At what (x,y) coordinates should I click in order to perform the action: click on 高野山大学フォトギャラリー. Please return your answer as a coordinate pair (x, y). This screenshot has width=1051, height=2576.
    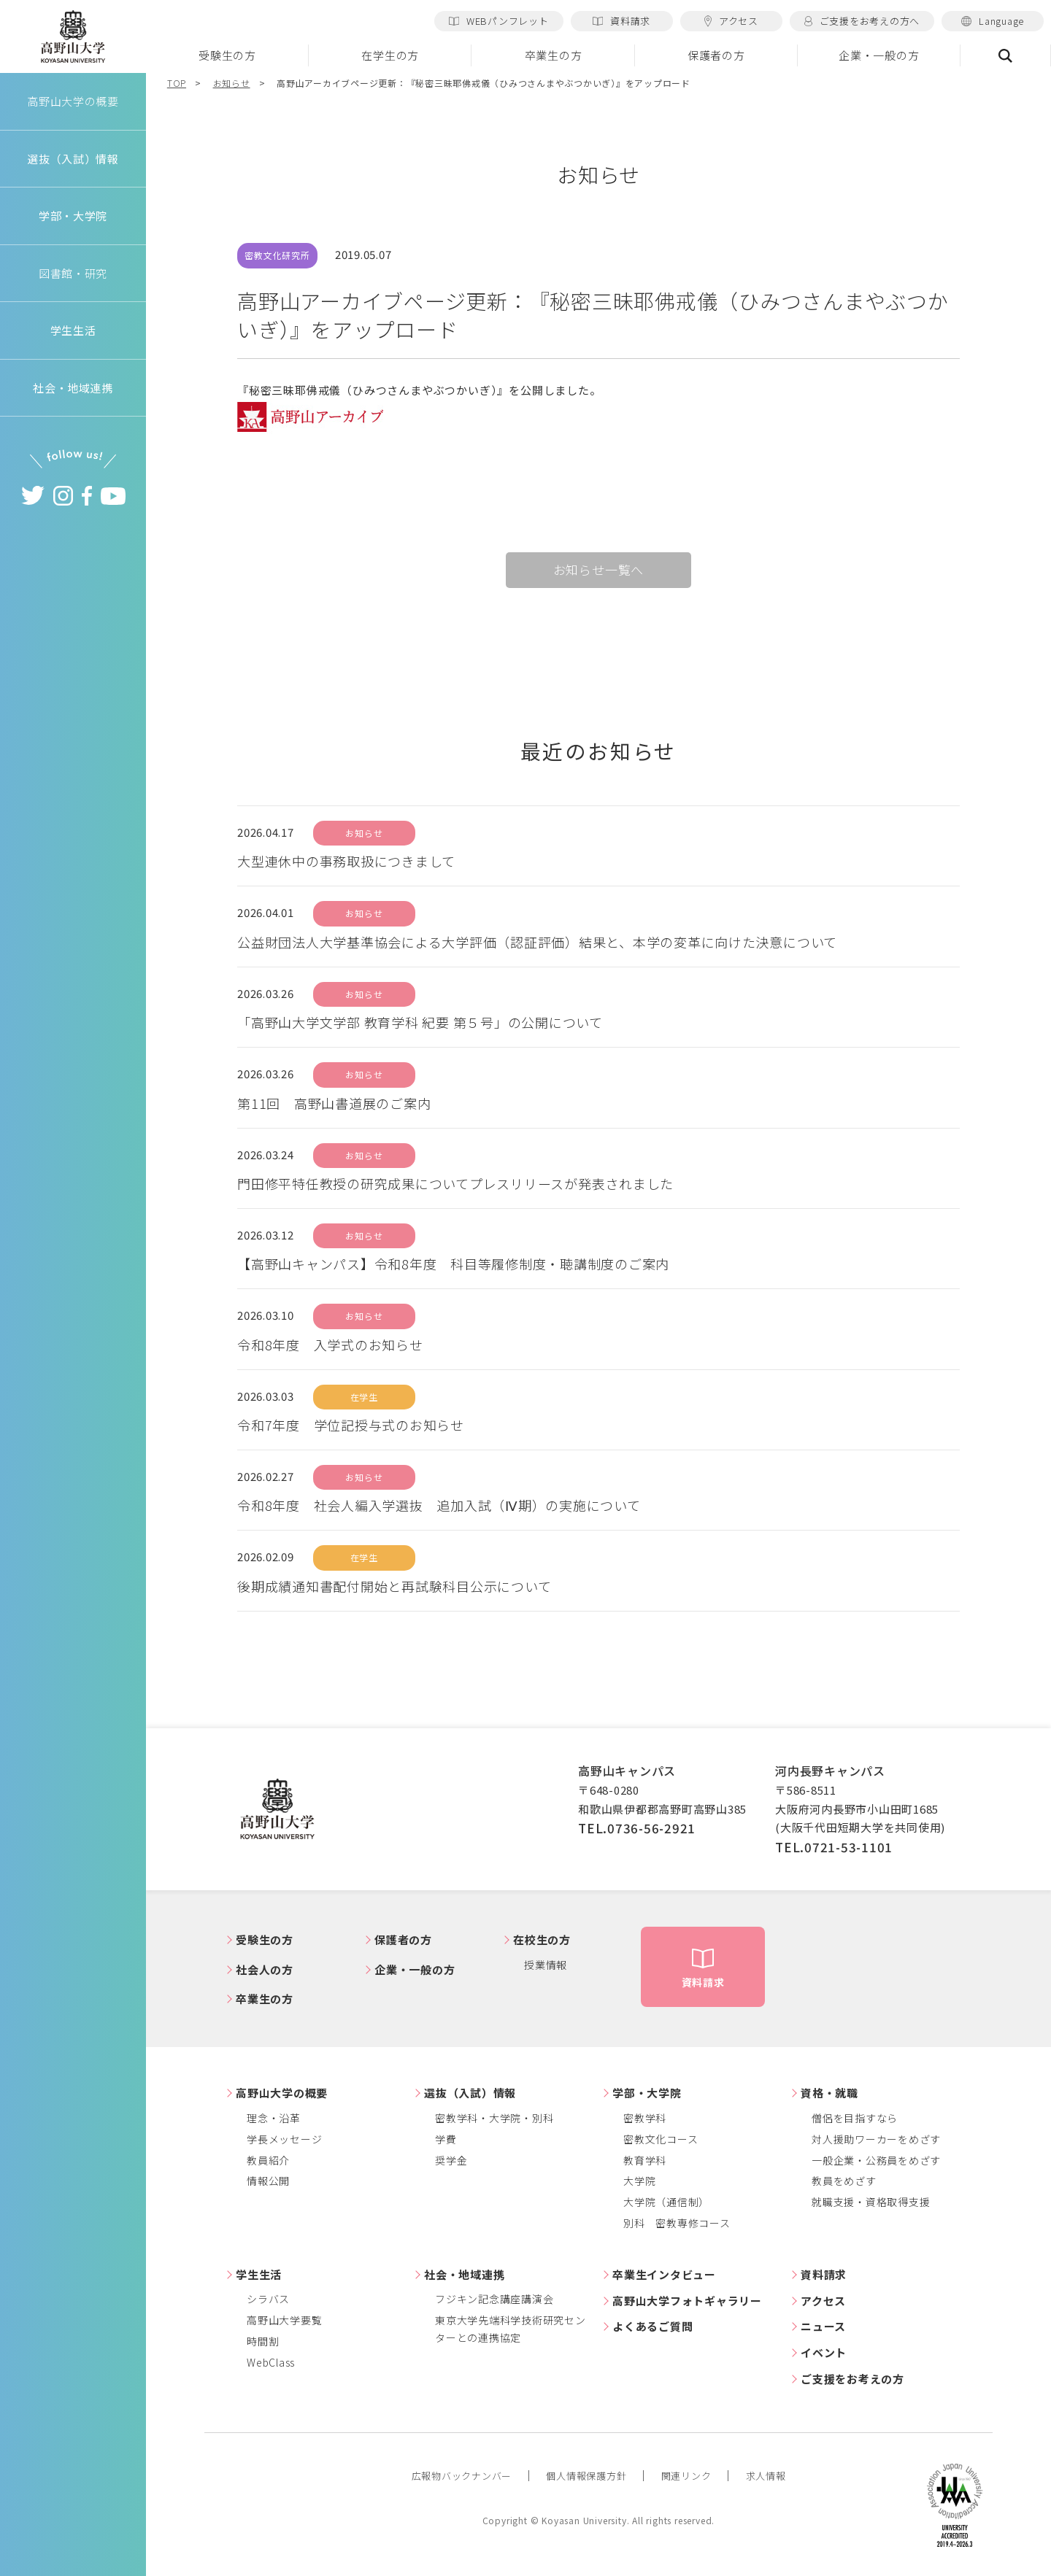
    Looking at the image, I should click on (687, 2300).